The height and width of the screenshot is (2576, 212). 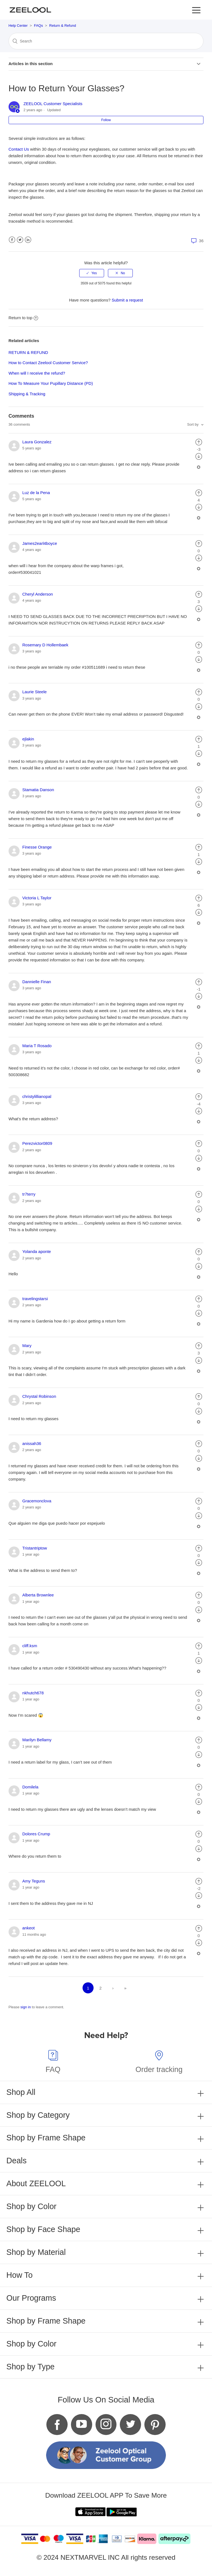 I want to click on Contact Us, so click(x=19, y=149).